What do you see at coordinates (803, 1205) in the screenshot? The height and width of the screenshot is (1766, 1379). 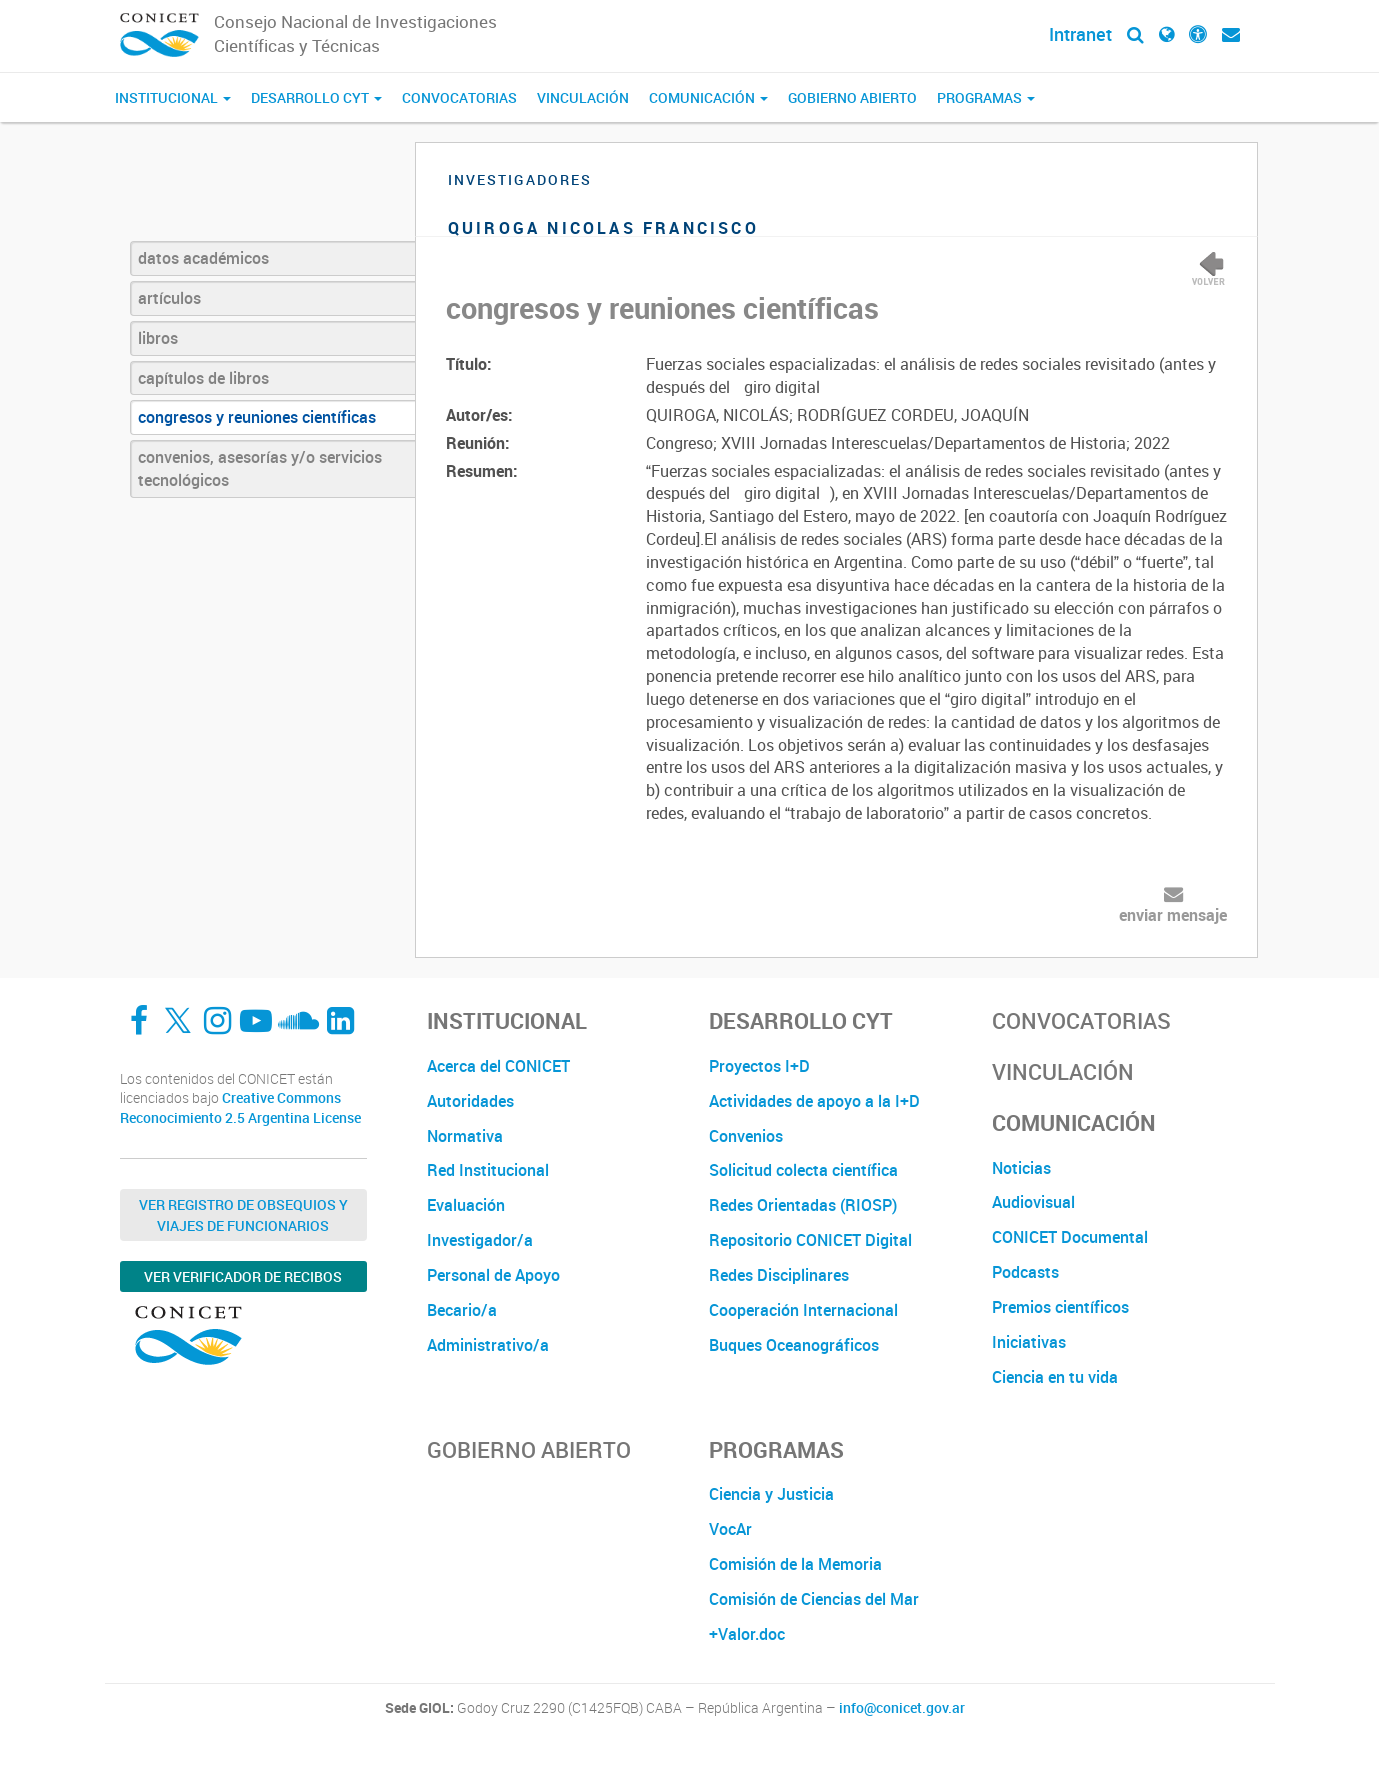 I see `Redes Orientadas (RIOSP)` at bounding box center [803, 1205].